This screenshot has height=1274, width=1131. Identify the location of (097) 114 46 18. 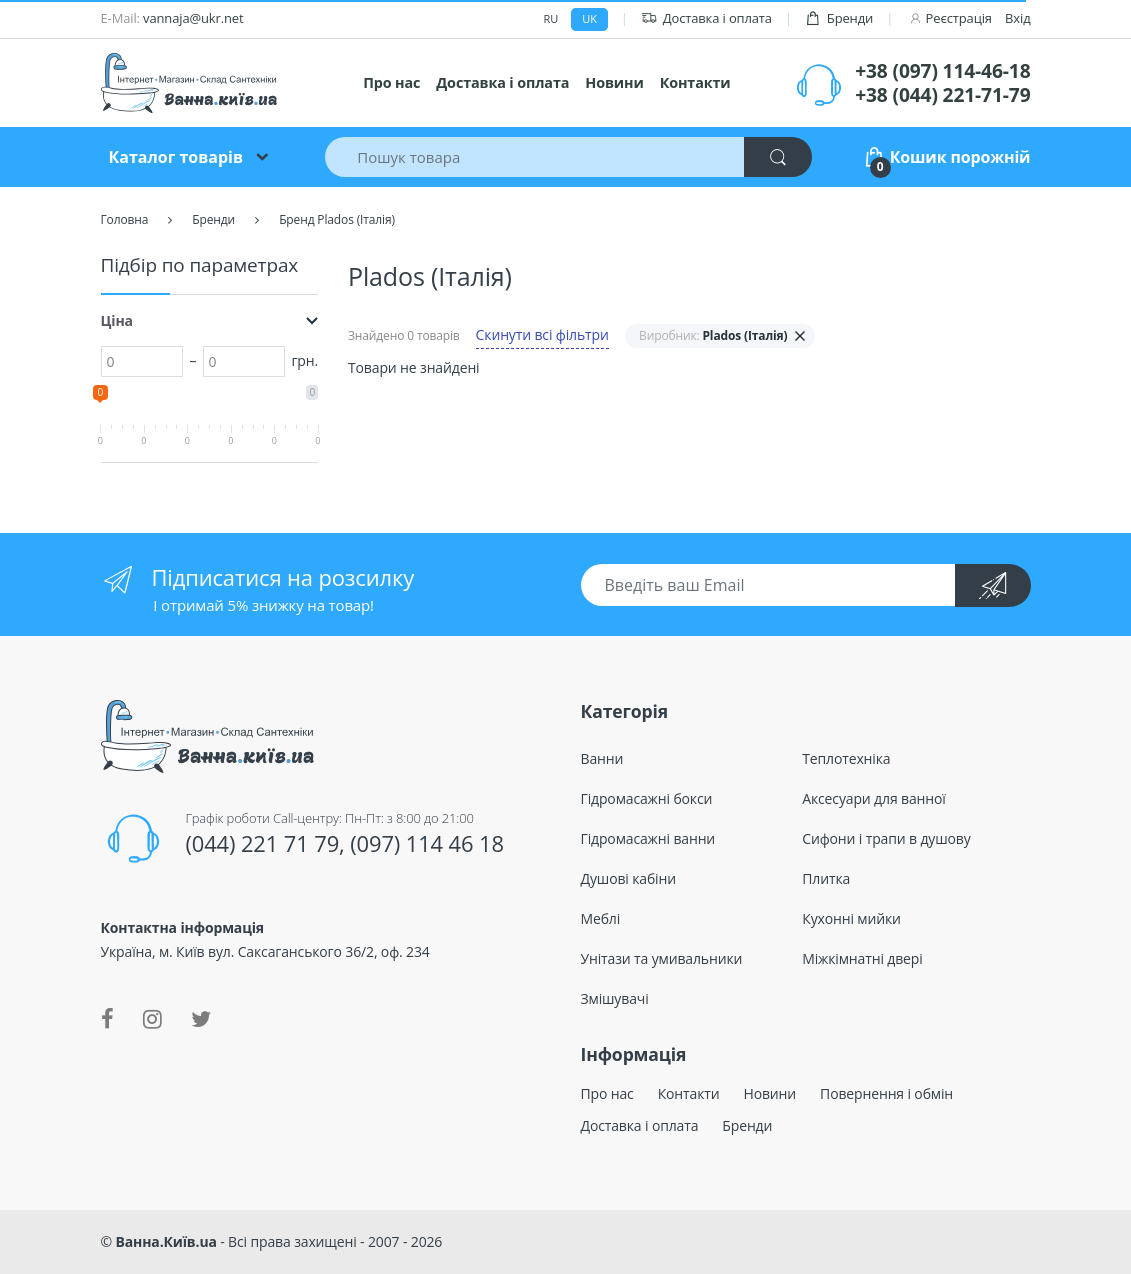
(427, 843).